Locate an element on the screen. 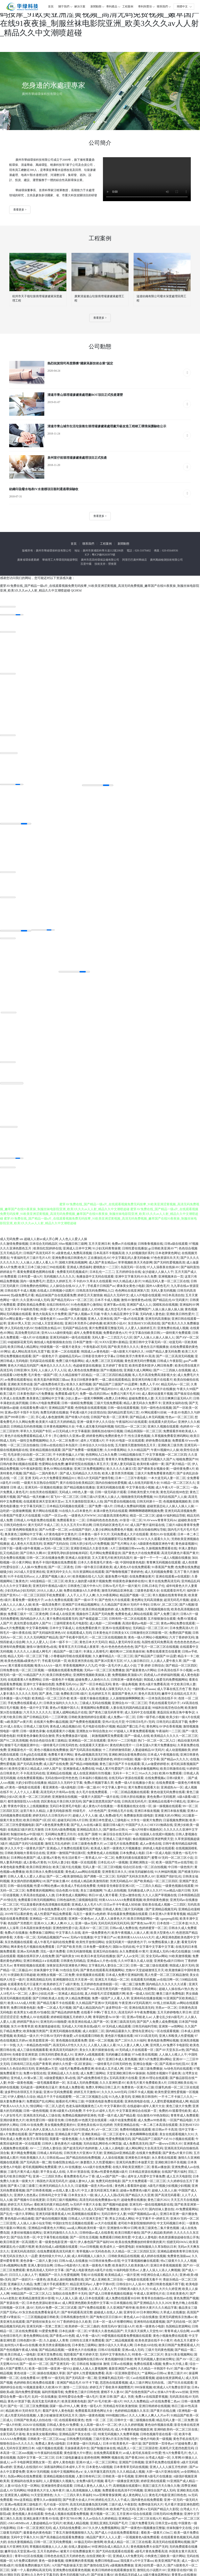 The width and height of the screenshot is (200, 2576). 被黄片介绍免费播放黄片 is located at coordinates (77, 2550).